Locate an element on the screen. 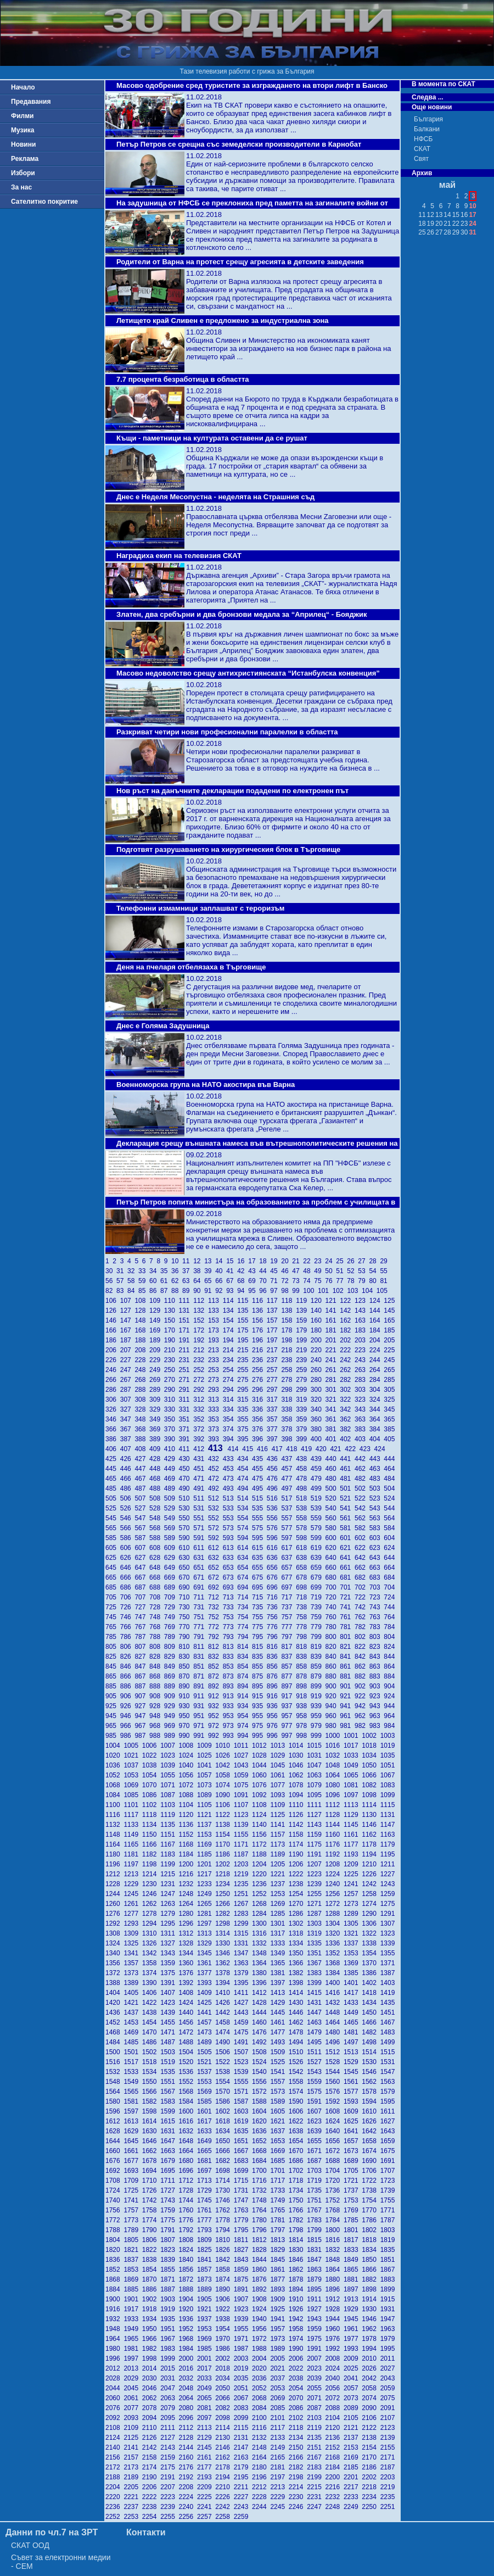  1775 is located at coordinates (169, 2220).